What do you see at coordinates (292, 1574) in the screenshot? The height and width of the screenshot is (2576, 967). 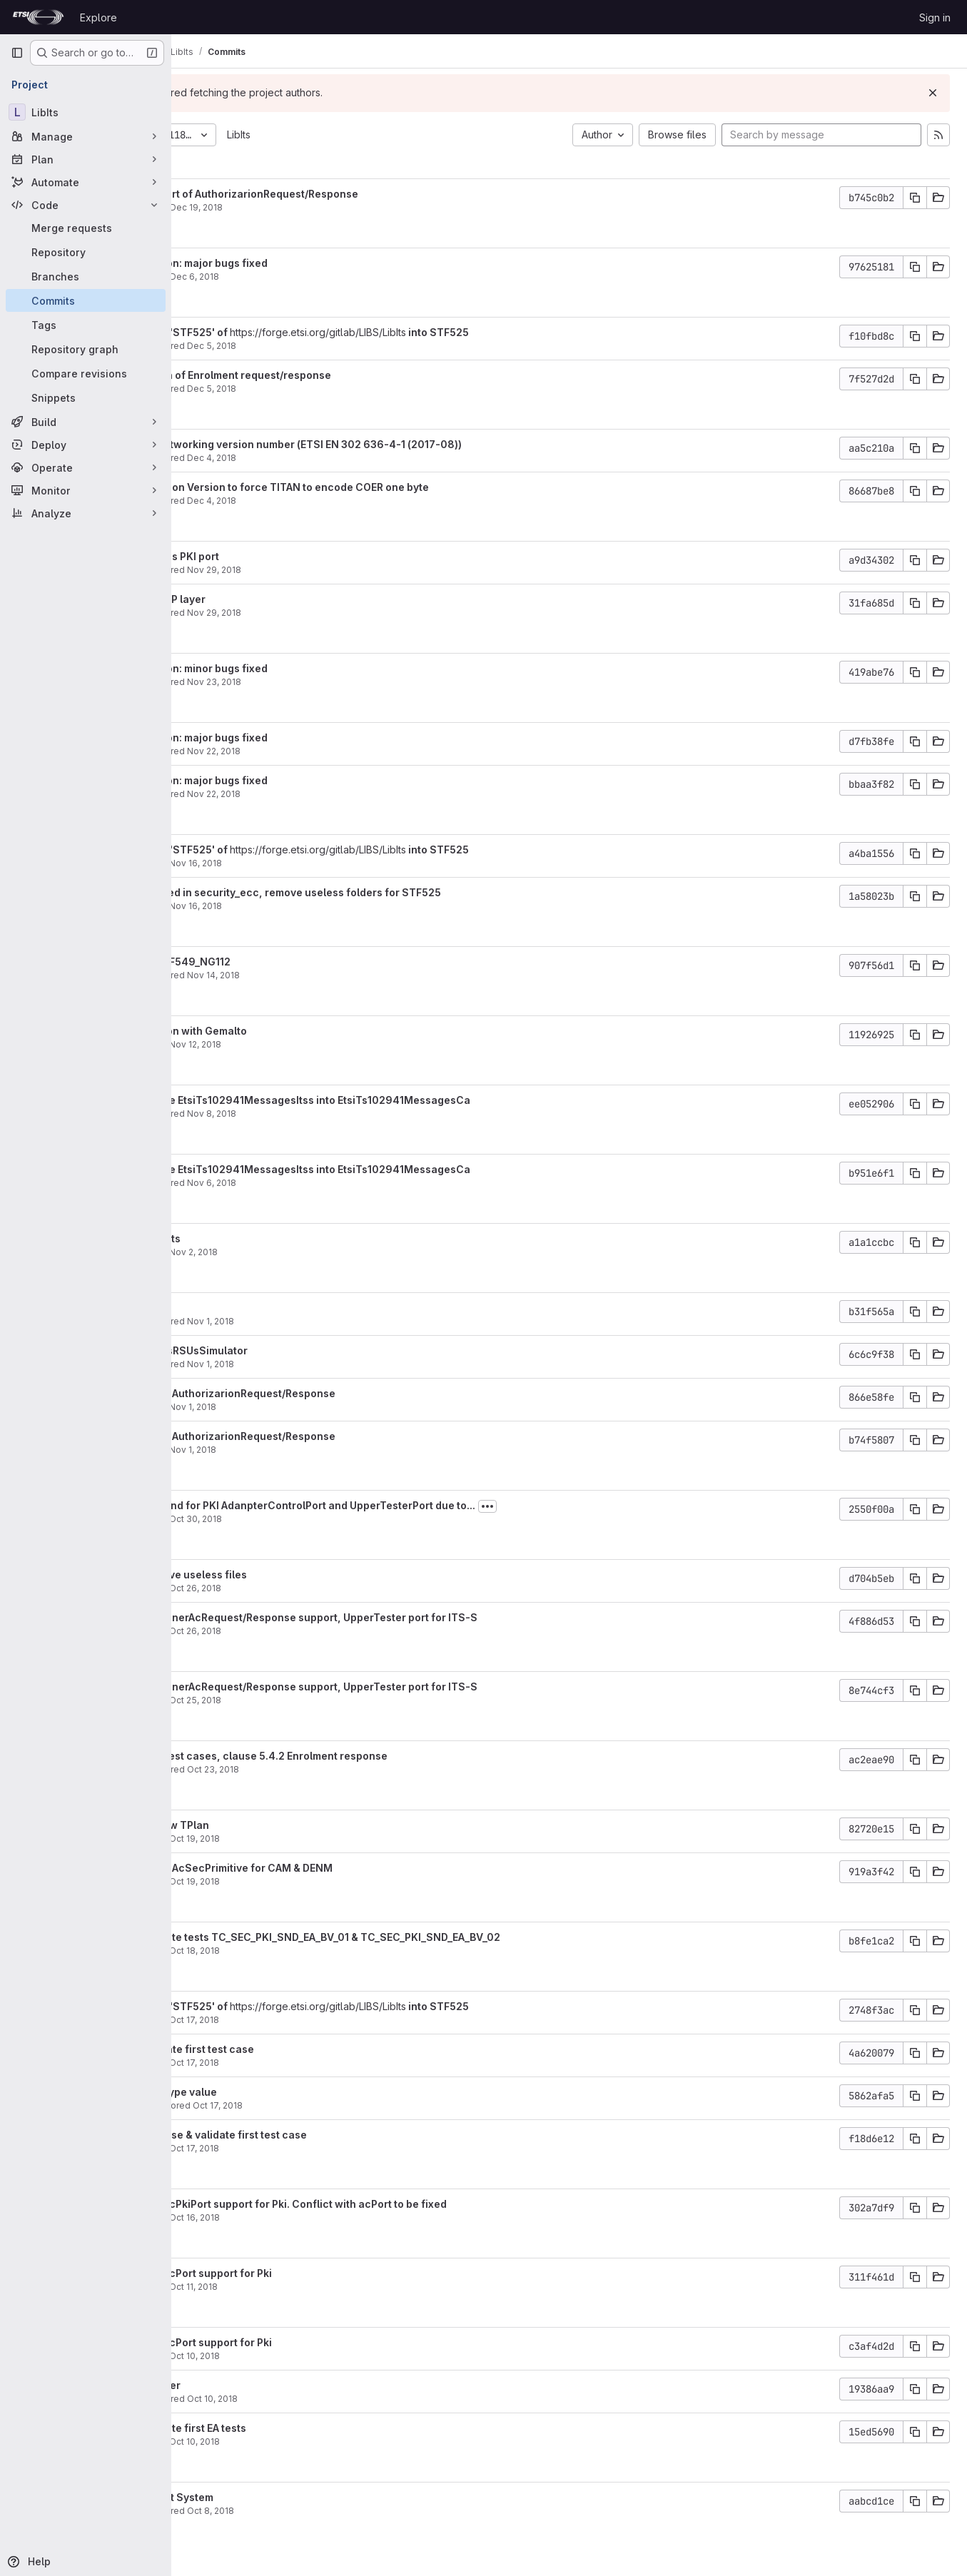 I see `STF545: Remove useless files` at bounding box center [292, 1574].